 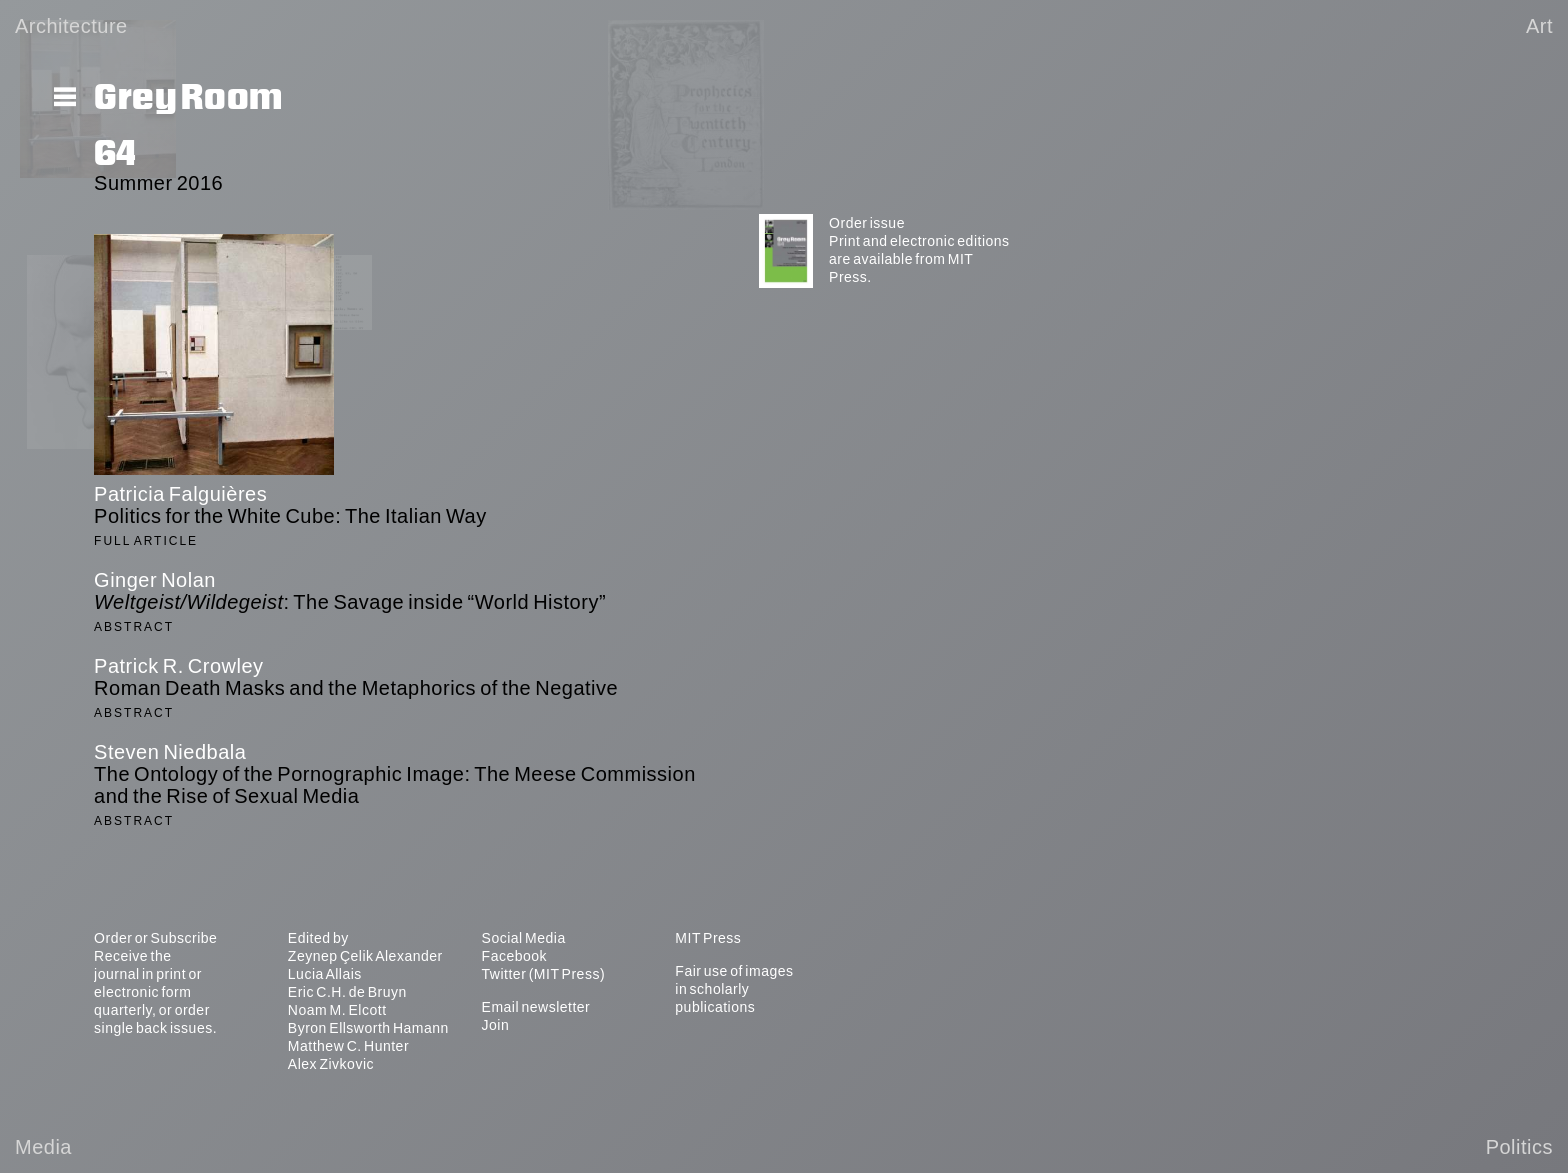 I want to click on Architecture, so click(x=71, y=26).